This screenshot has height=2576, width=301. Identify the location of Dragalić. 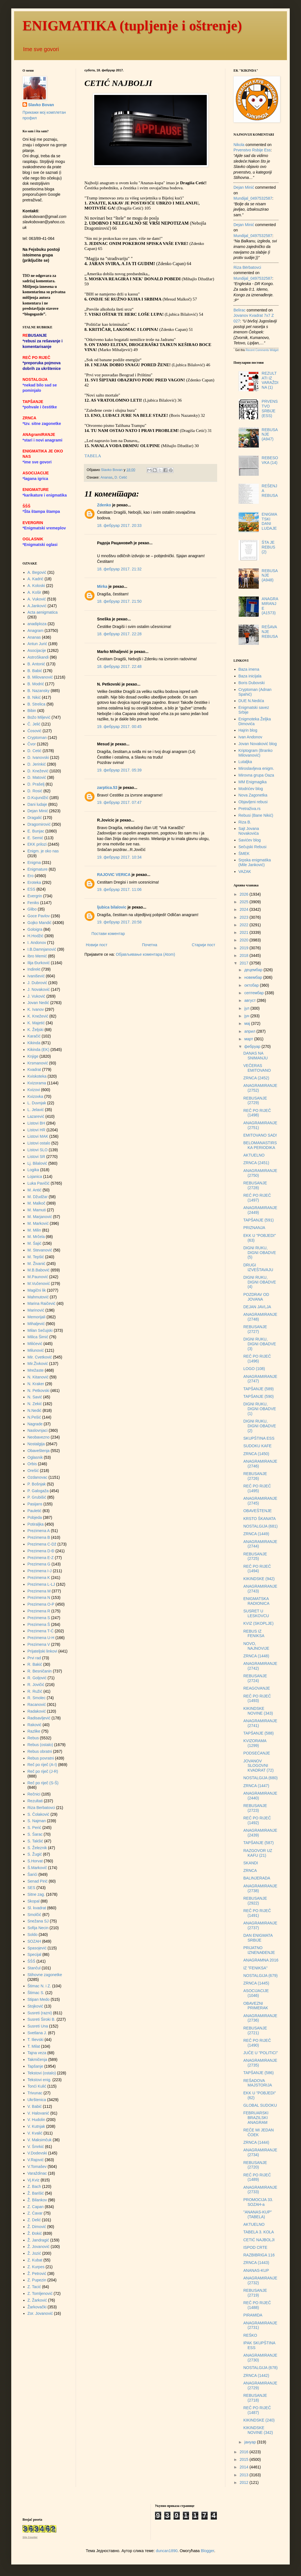
(35, 817).